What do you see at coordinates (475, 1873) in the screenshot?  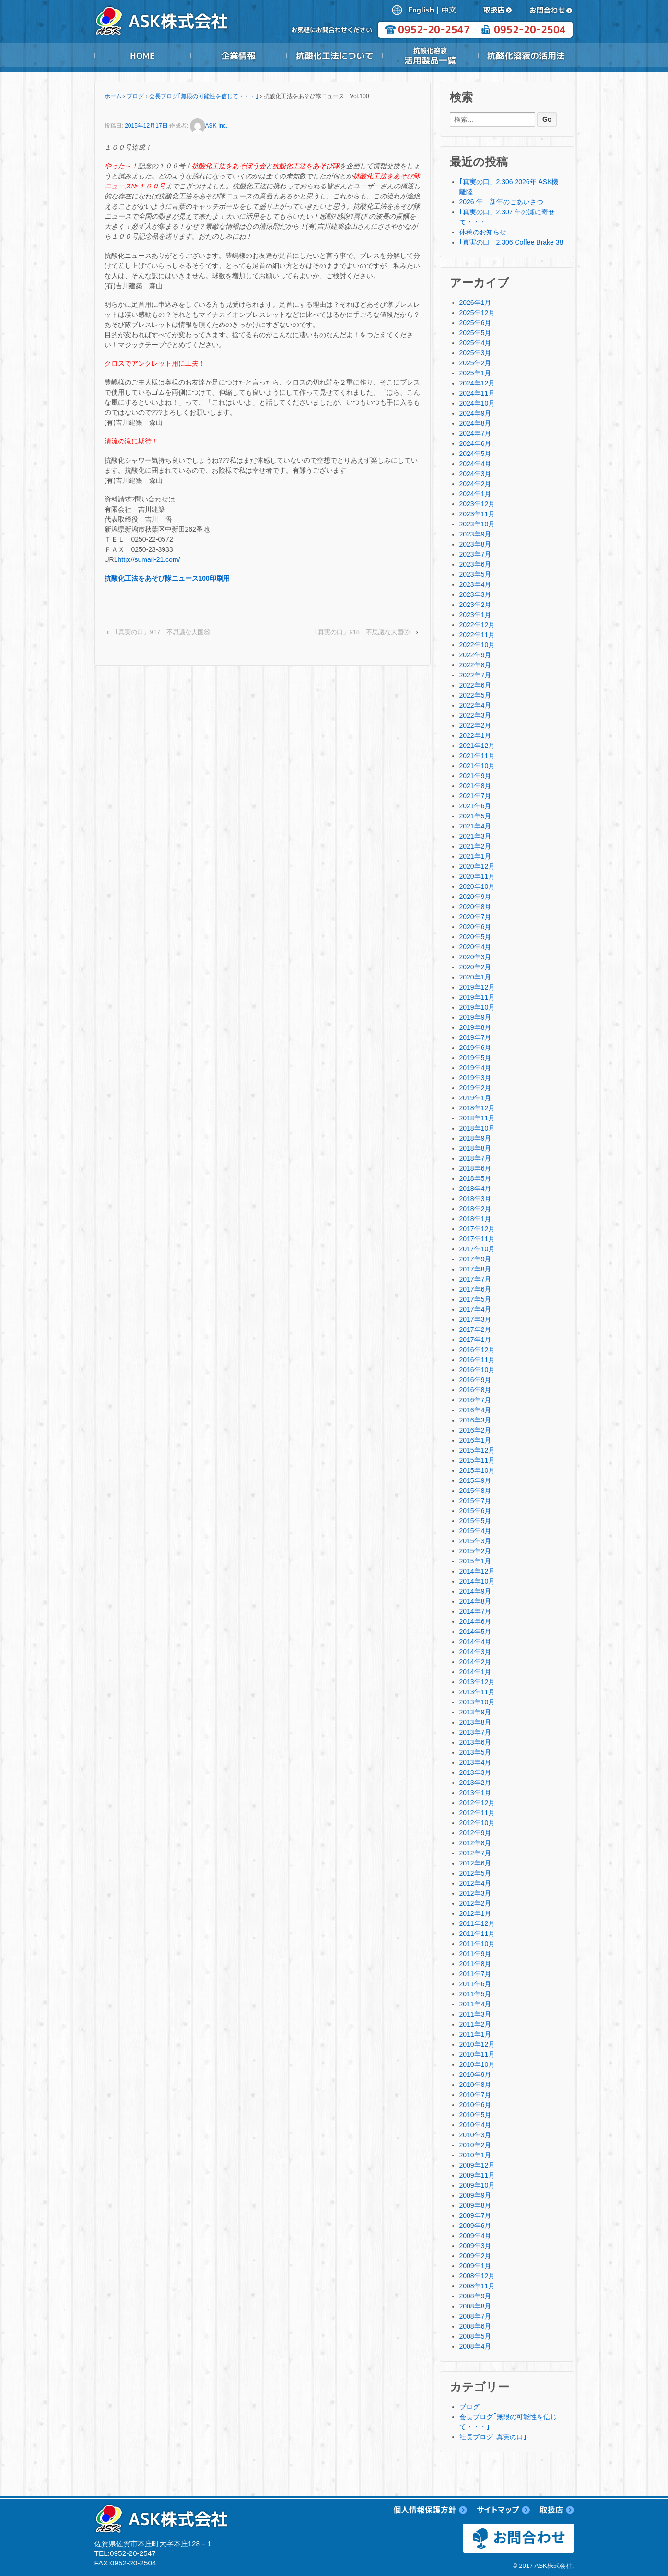 I see `2012年5月` at bounding box center [475, 1873].